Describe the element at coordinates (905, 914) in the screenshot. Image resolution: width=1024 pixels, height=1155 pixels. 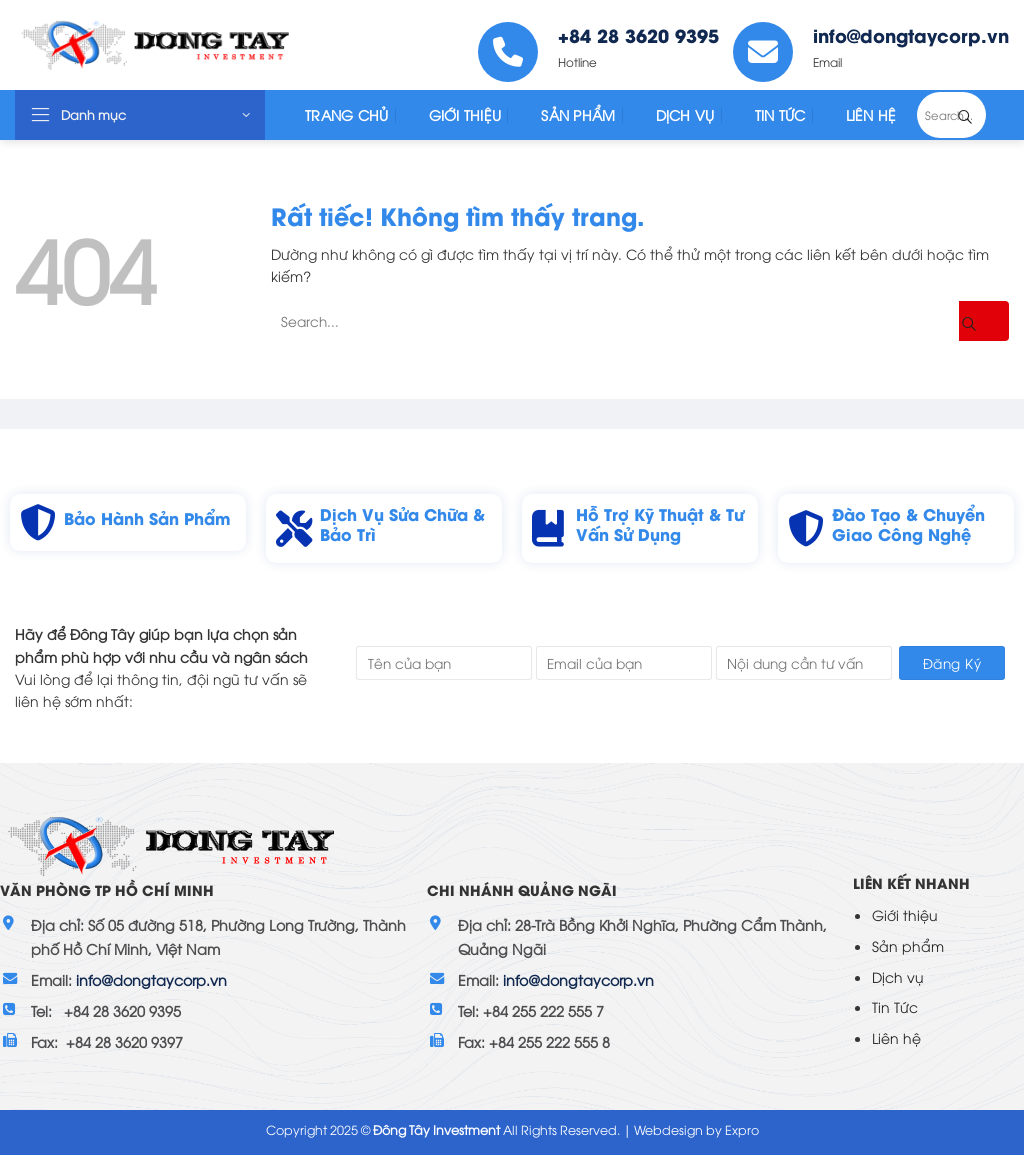
I see `Giới thiệu` at that location.